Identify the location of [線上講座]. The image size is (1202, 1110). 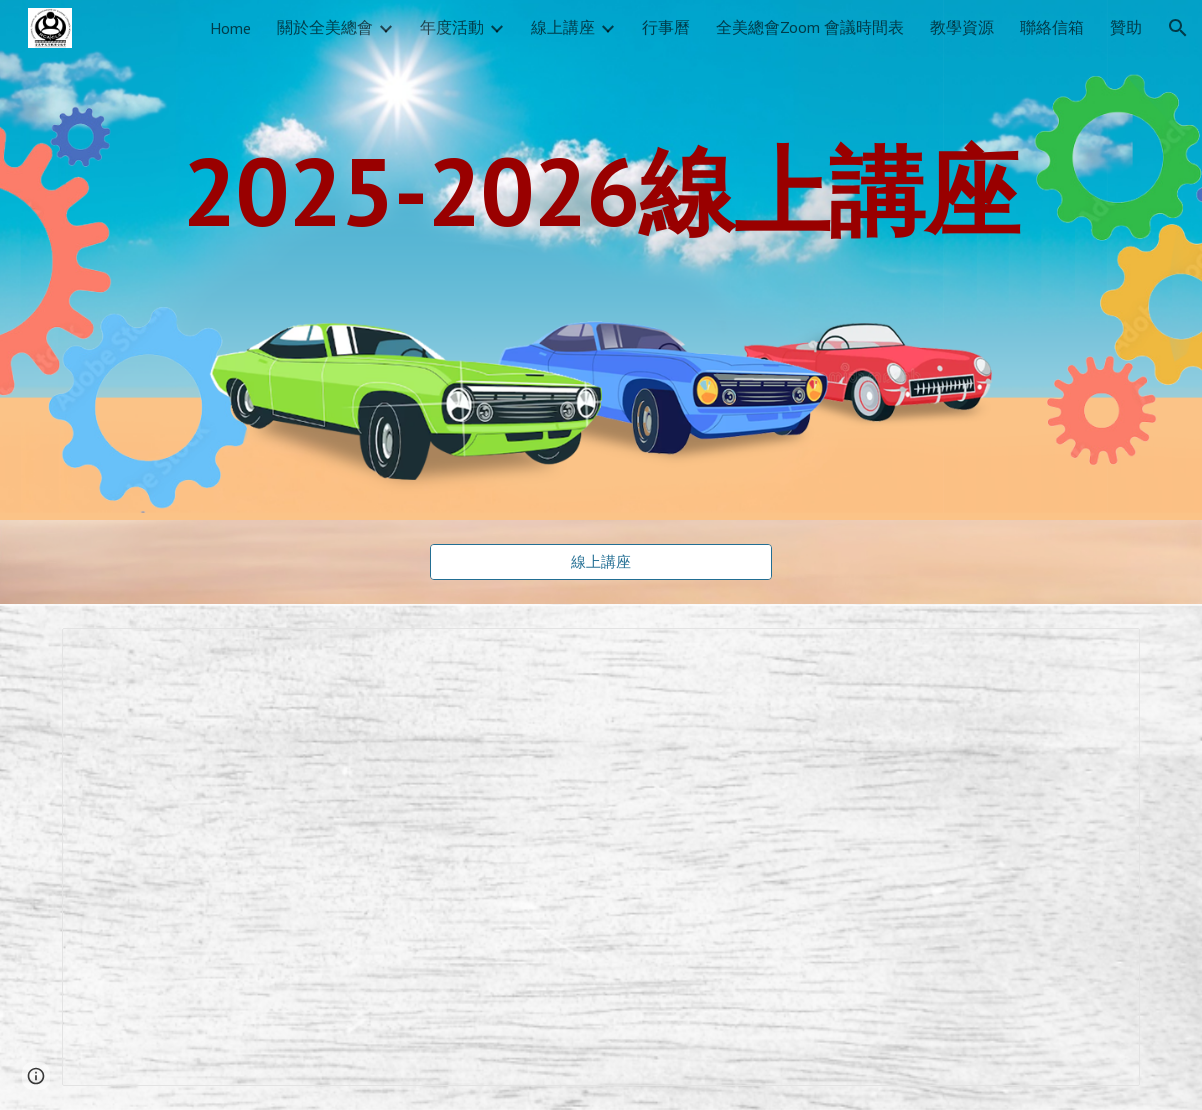
(600, 562).